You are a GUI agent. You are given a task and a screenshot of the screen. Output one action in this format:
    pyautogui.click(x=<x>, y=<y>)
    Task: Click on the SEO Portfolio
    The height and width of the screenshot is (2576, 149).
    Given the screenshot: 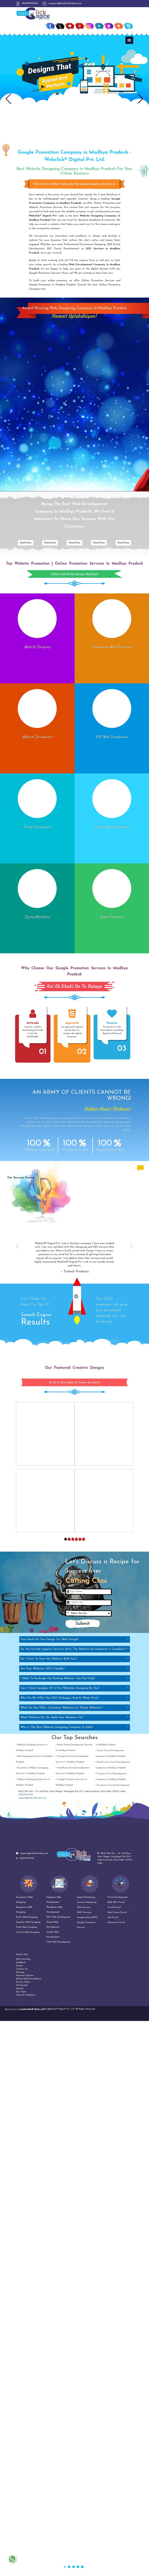 What is the action you would take?
    pyautogui.click(x=23, y=1959)
    